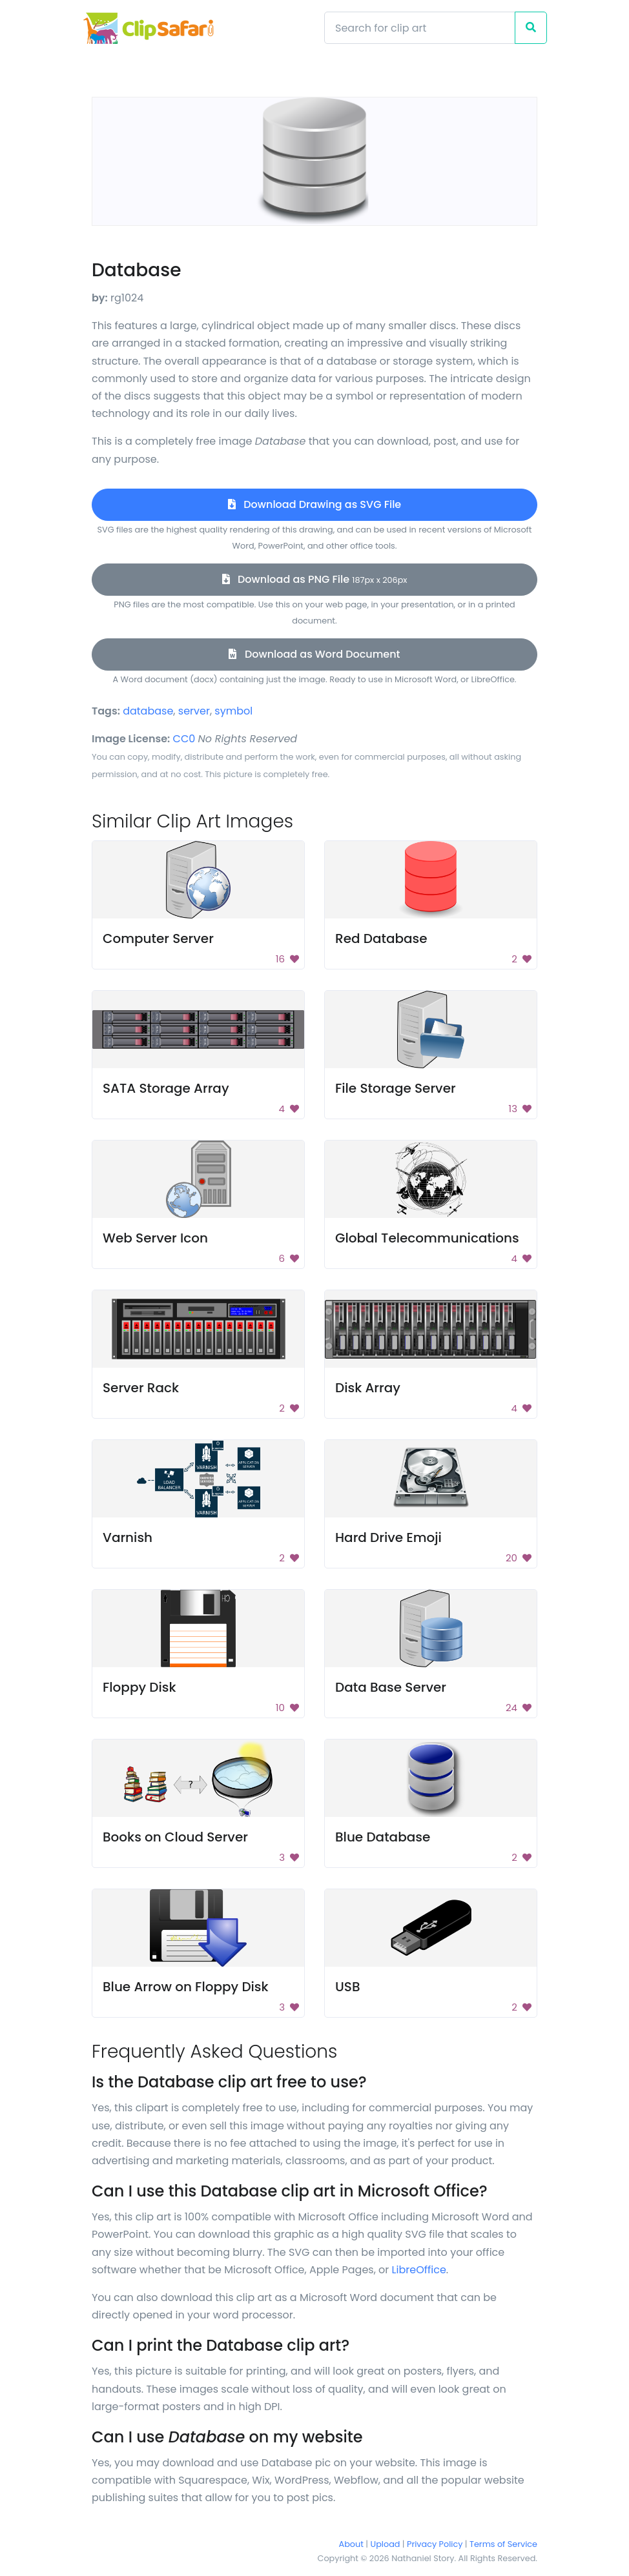  I want to click on Terms of Service, so click(503, 2544).